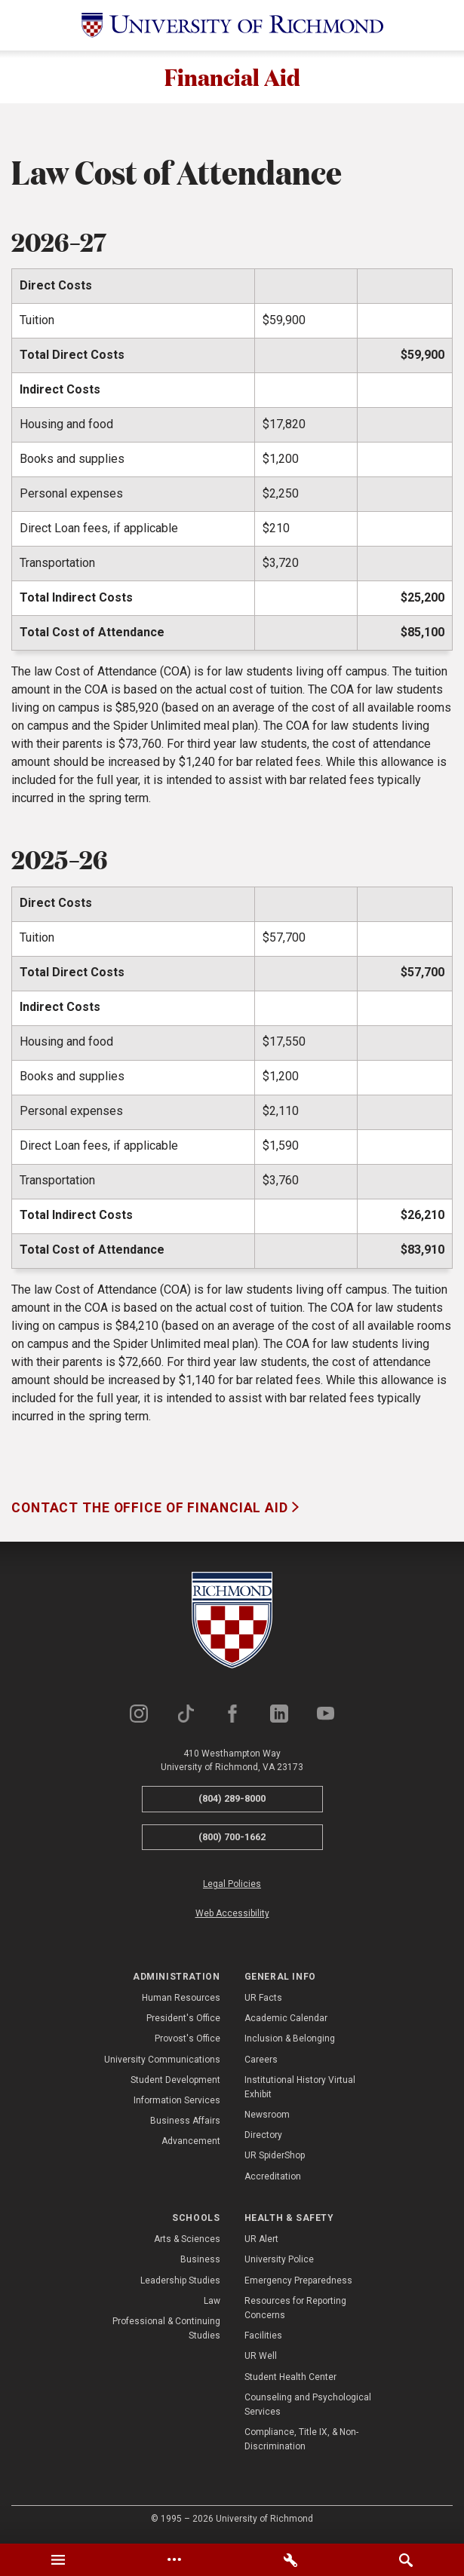 This screenshot has height=2576, width=464. Describe the element at coordinates (274, 2157) in the screenshot. I see `UR SpiderShop` at that location.